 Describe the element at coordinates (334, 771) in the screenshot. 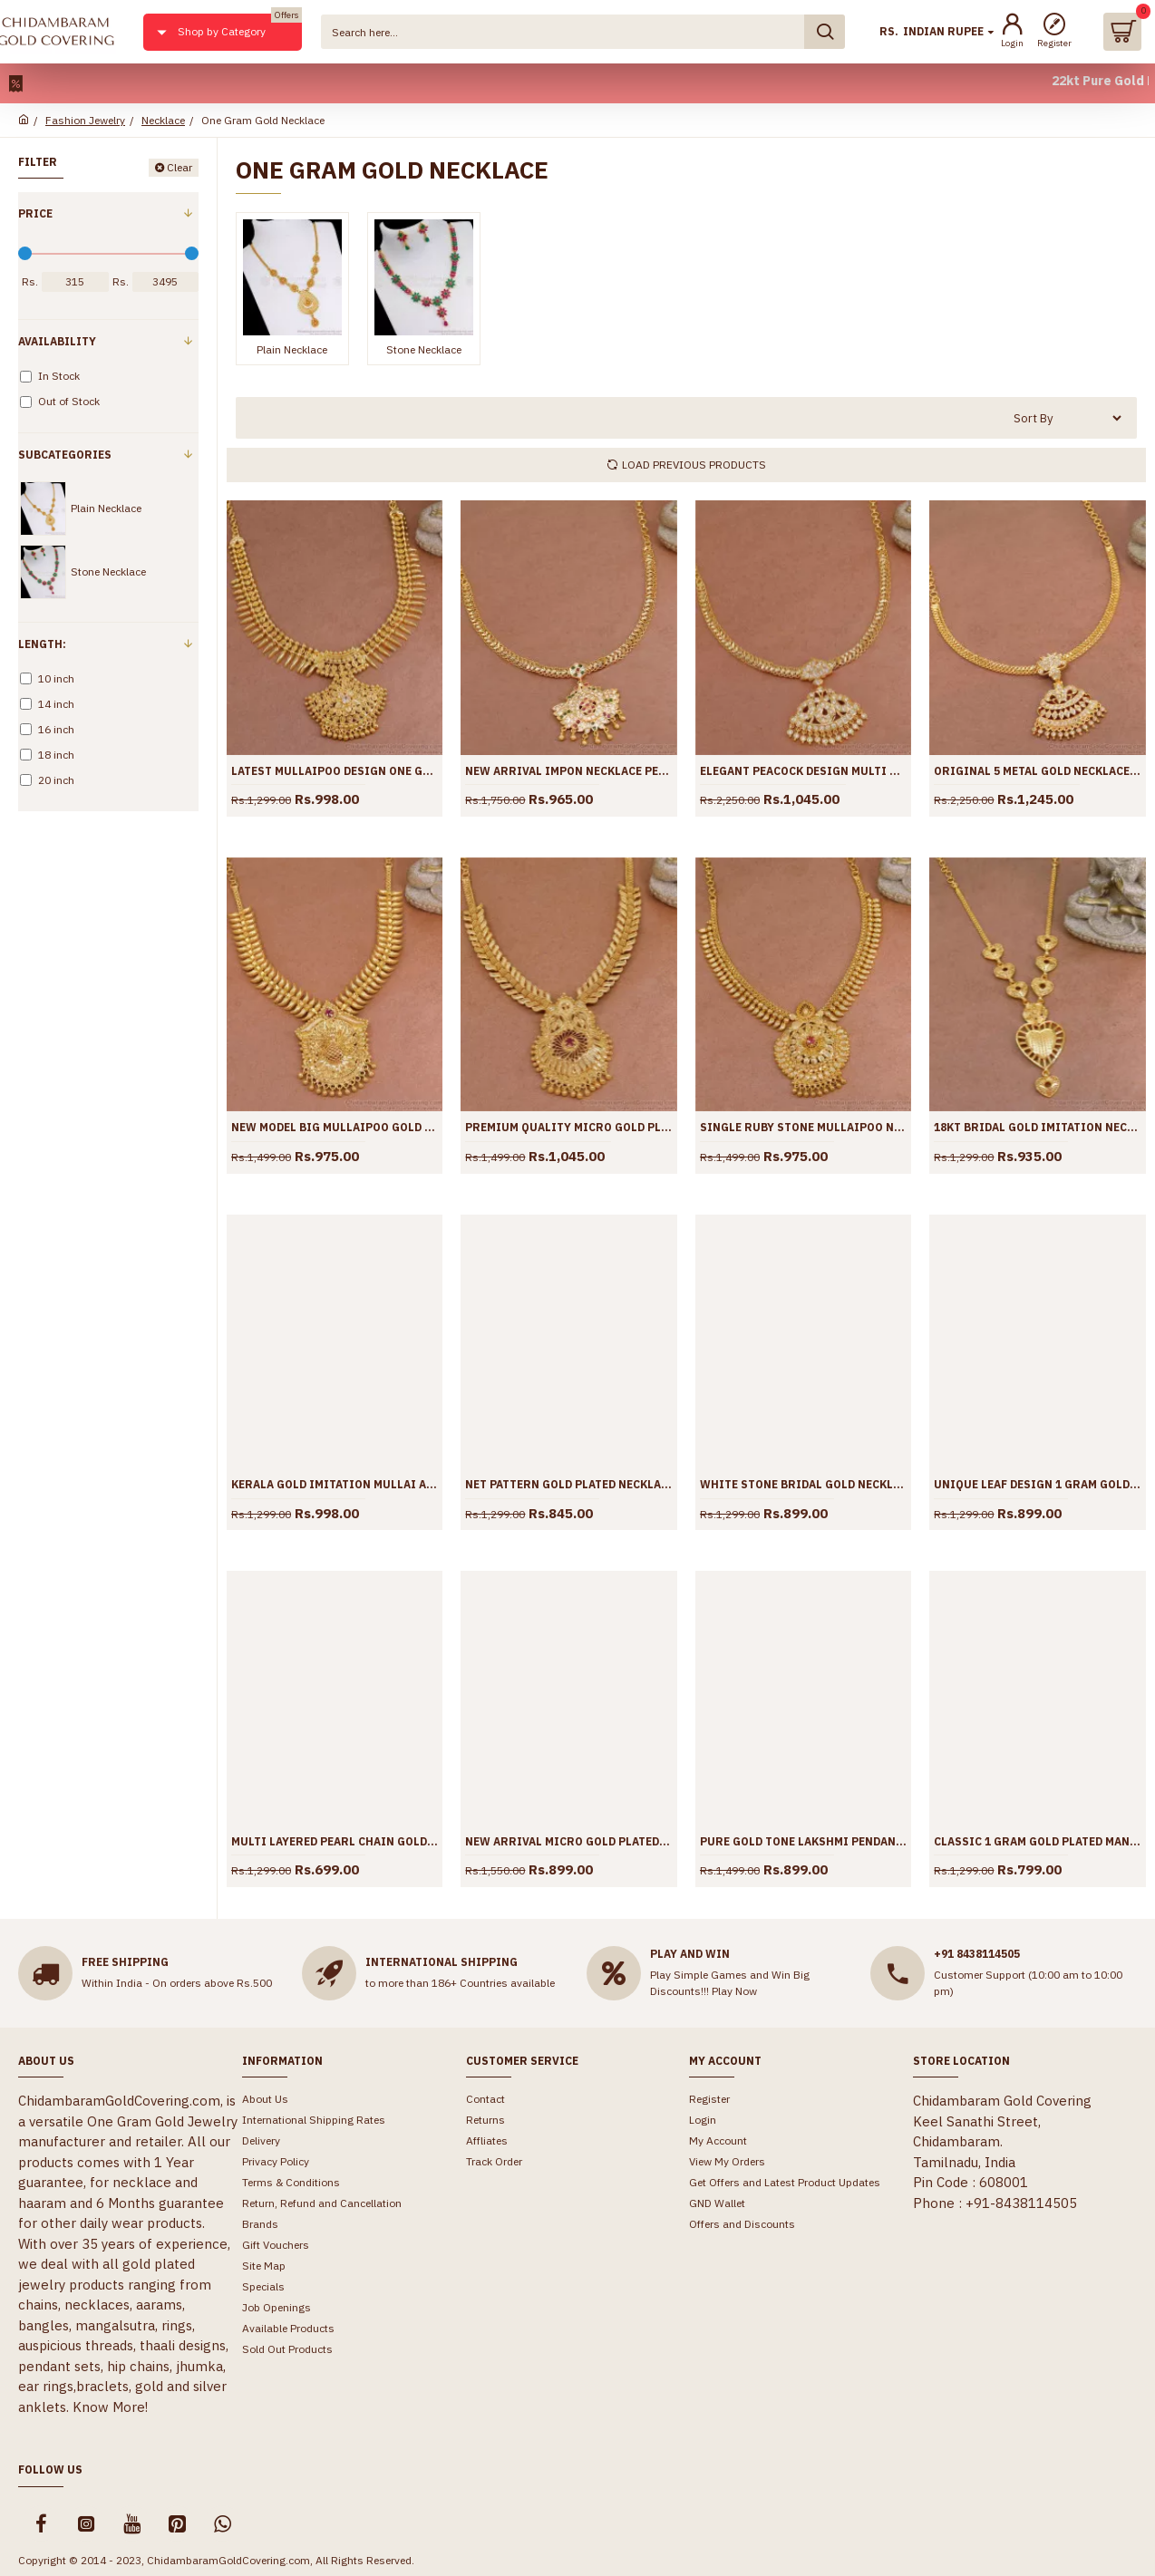

I see `Latest Mullaipoo Design One Gram Gold Necklace White Stone Design NCKN3826` at that location.